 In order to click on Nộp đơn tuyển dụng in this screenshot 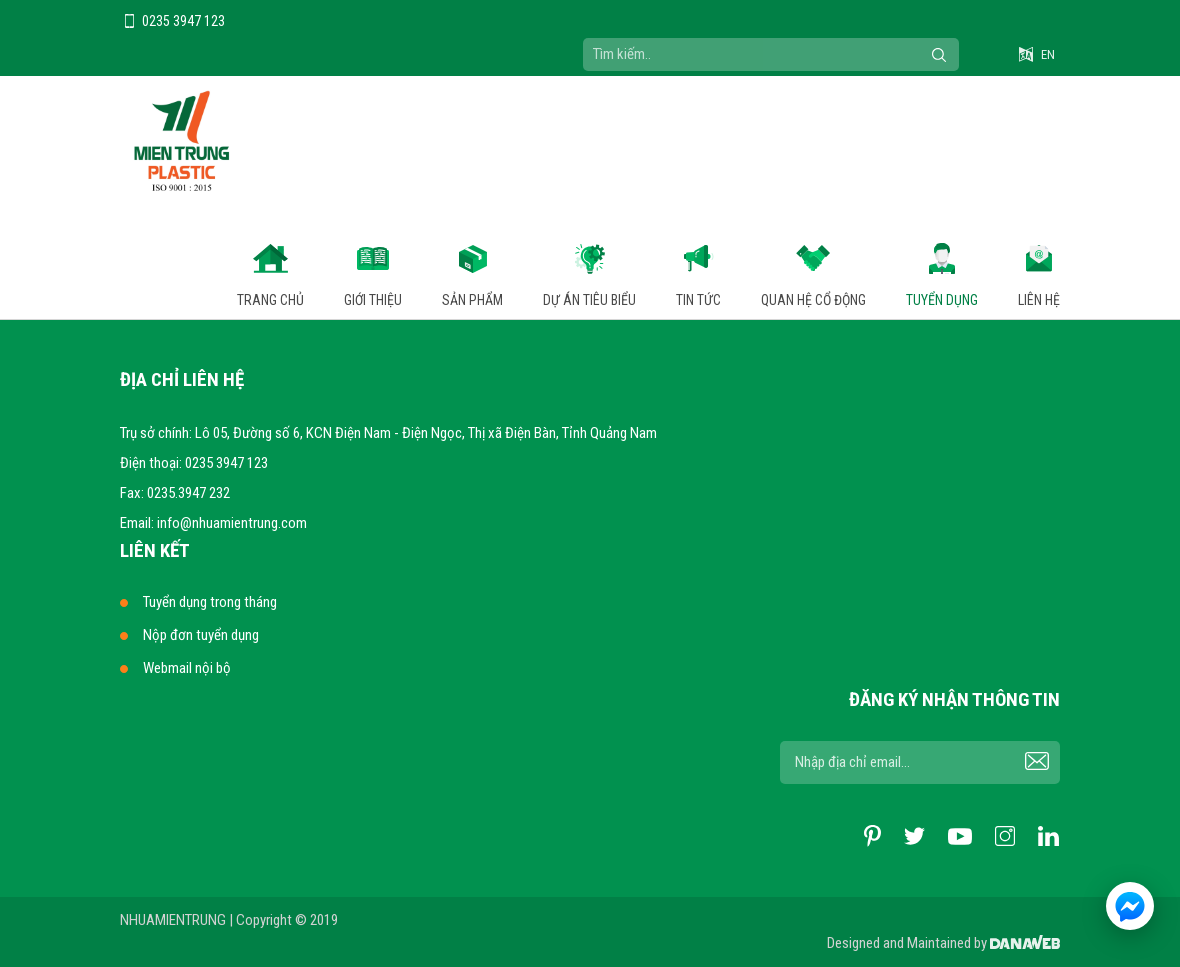, I will do `click(201, 635)`.